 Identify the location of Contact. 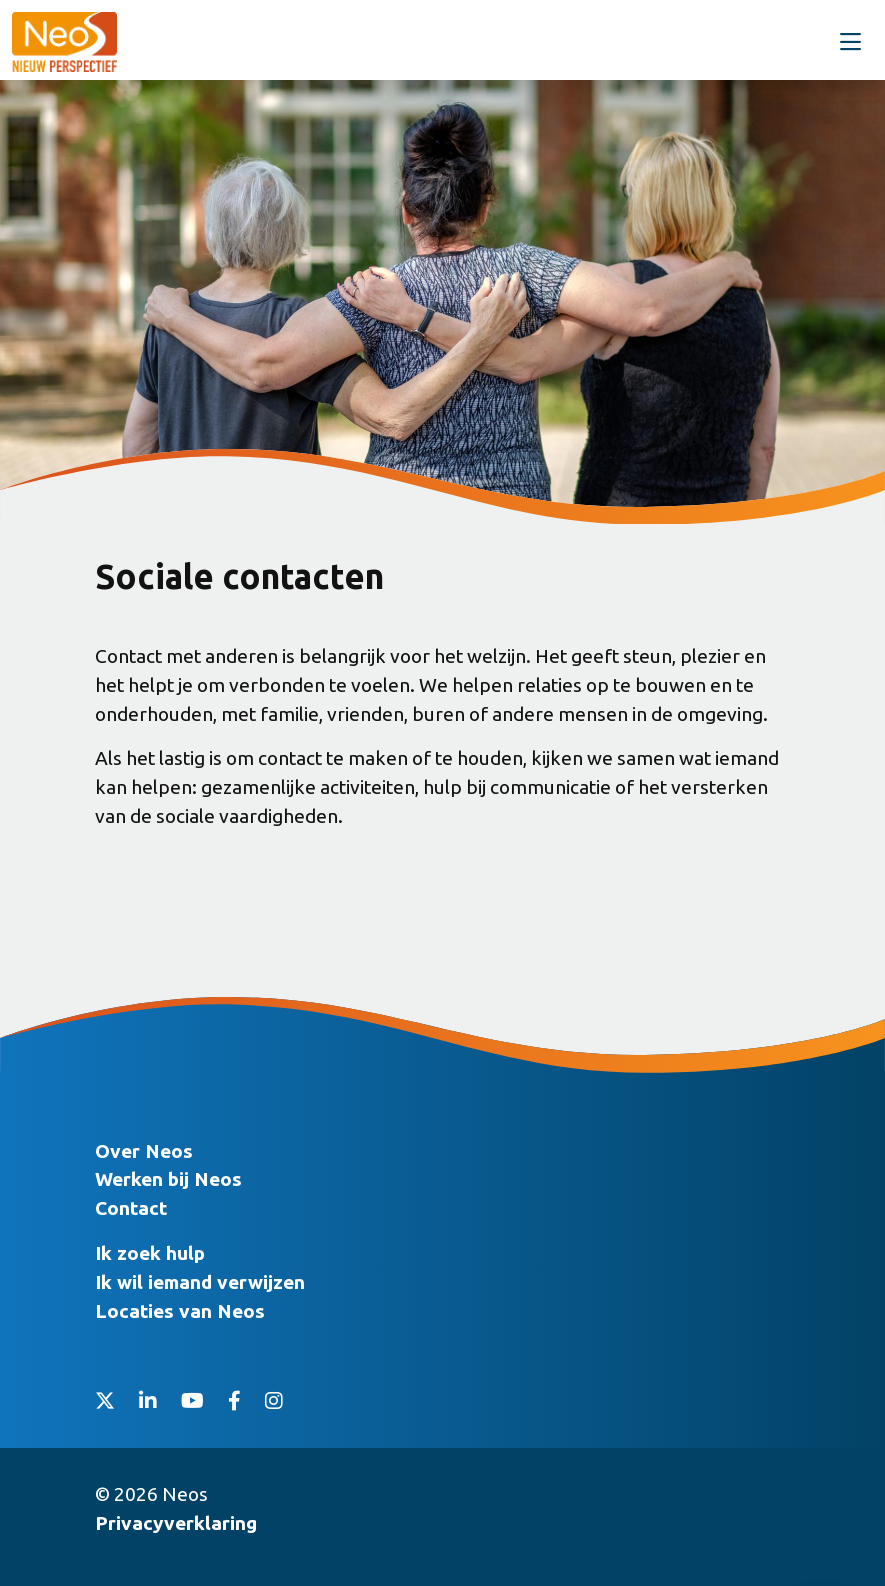
(131, 1208).